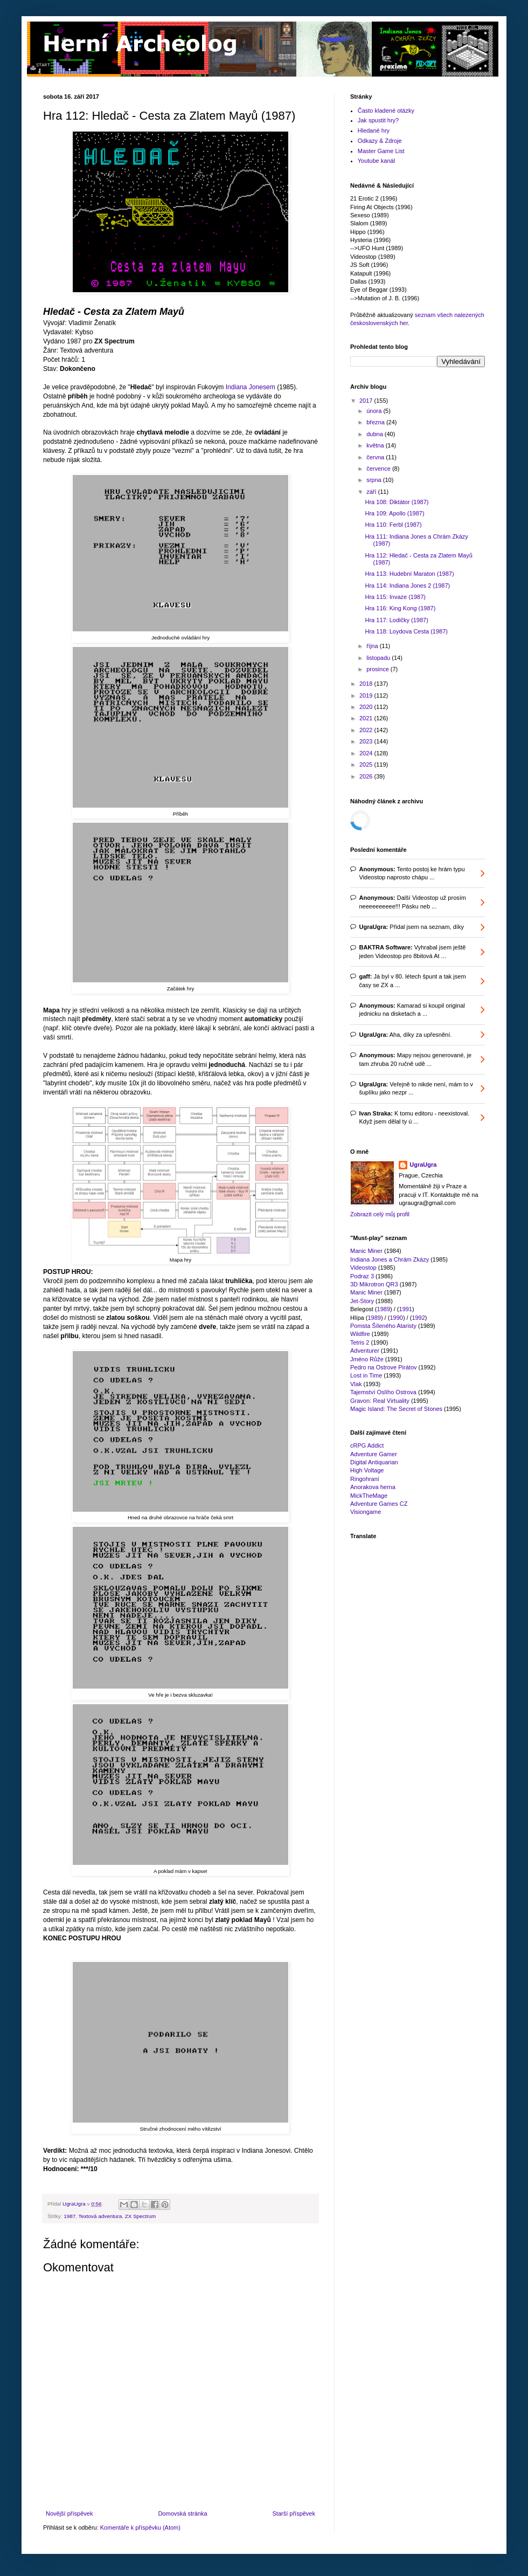  What do you see at coordinates (394, 513) in the screenshot?
I see `Hra 109: Apollo (1987)` at bounding box center [394, 513].